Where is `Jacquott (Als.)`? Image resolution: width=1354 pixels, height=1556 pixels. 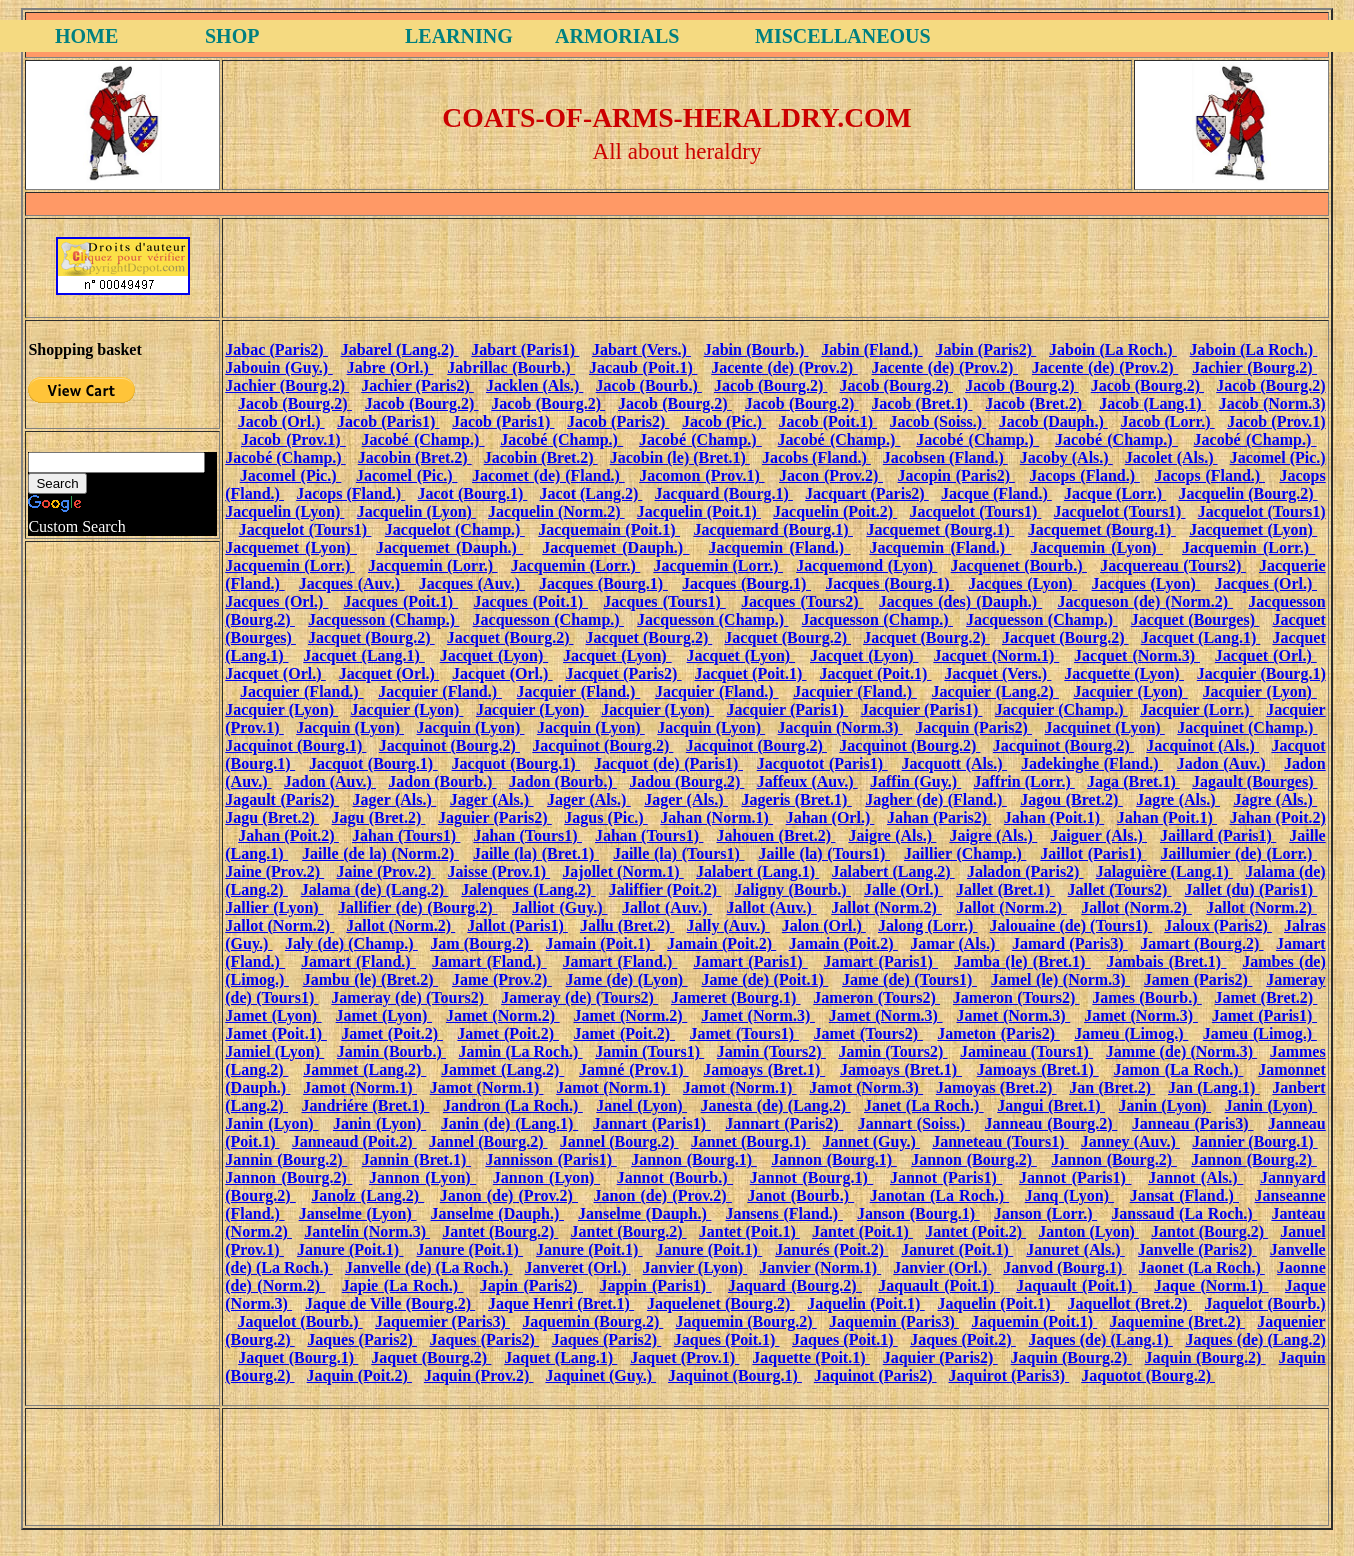 Jacquott (Als.) is located at coordinates (955, 763).